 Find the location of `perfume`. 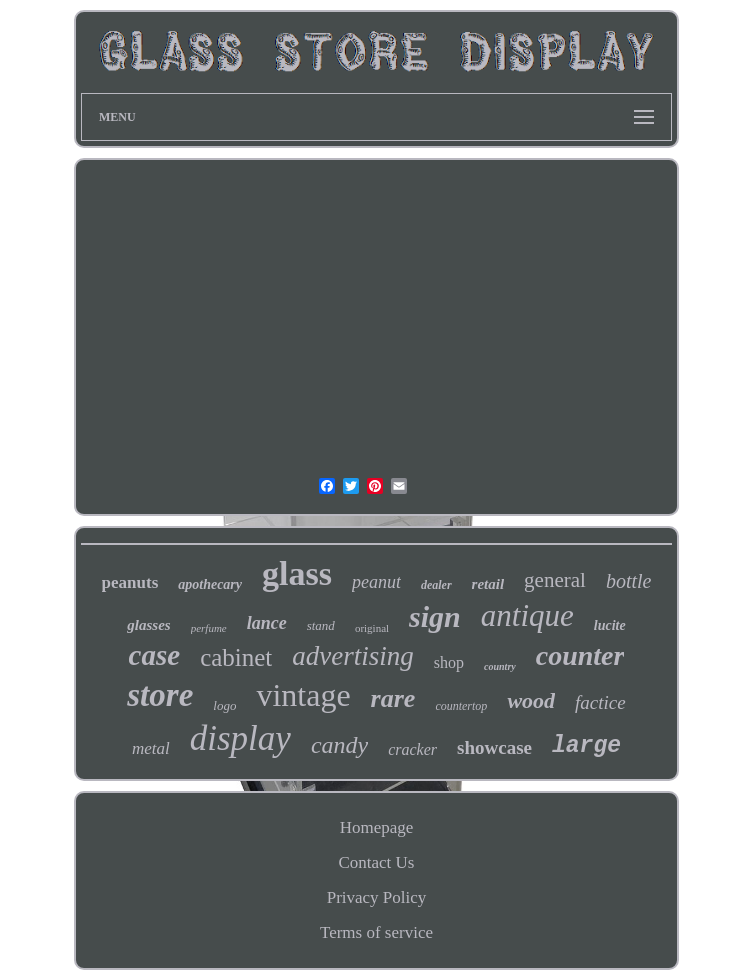

perfume is located at coordinates (209, 628).